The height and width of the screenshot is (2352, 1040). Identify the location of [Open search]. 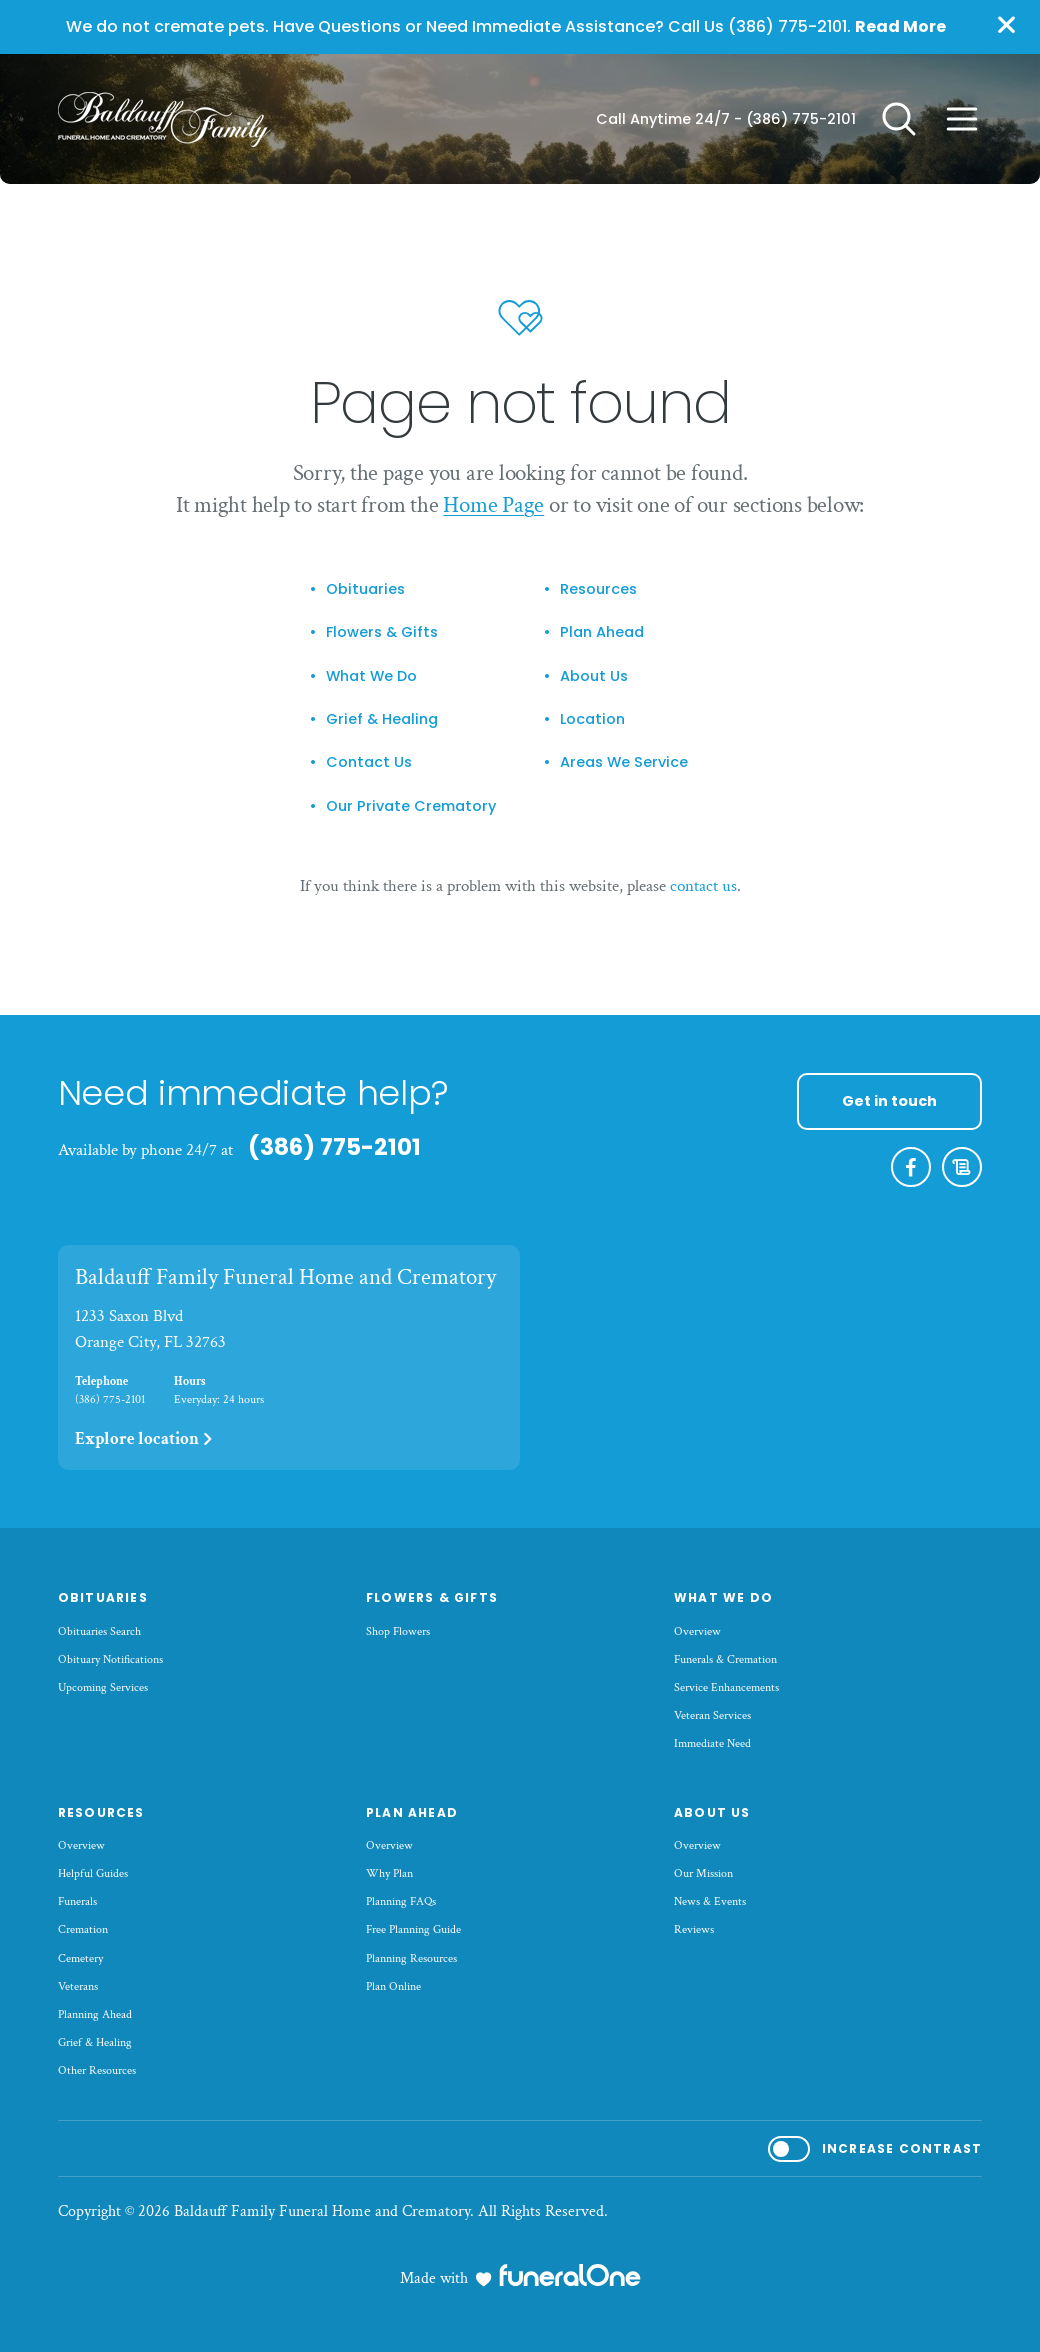
(899, 119).